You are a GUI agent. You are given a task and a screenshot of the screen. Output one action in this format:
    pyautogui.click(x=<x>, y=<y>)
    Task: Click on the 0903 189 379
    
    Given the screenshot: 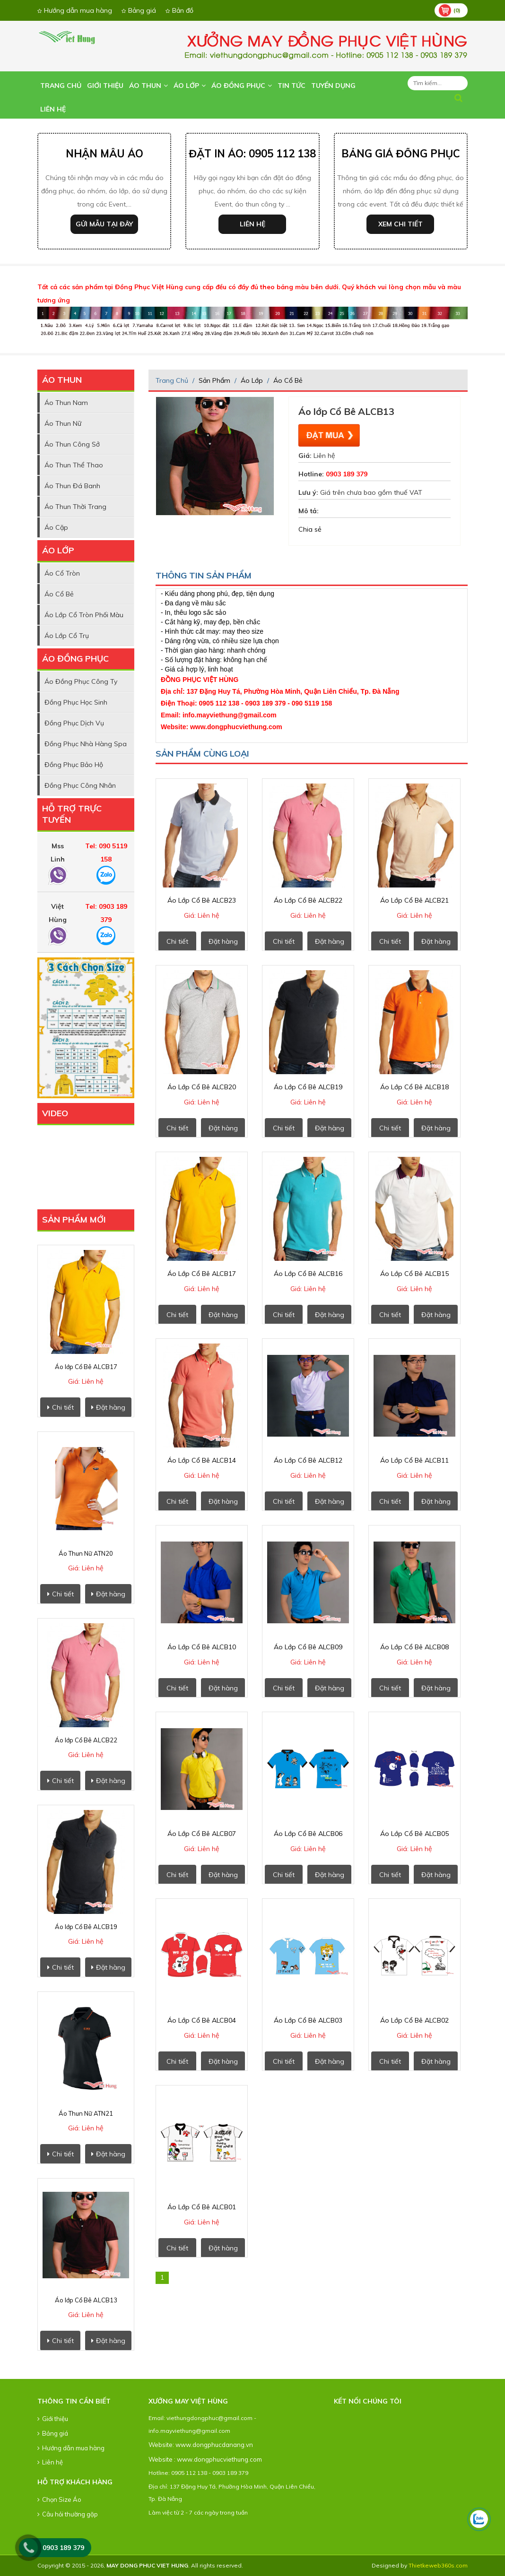 What is the action you would take?
    pyautogui.click(x=63, y=2547)
    